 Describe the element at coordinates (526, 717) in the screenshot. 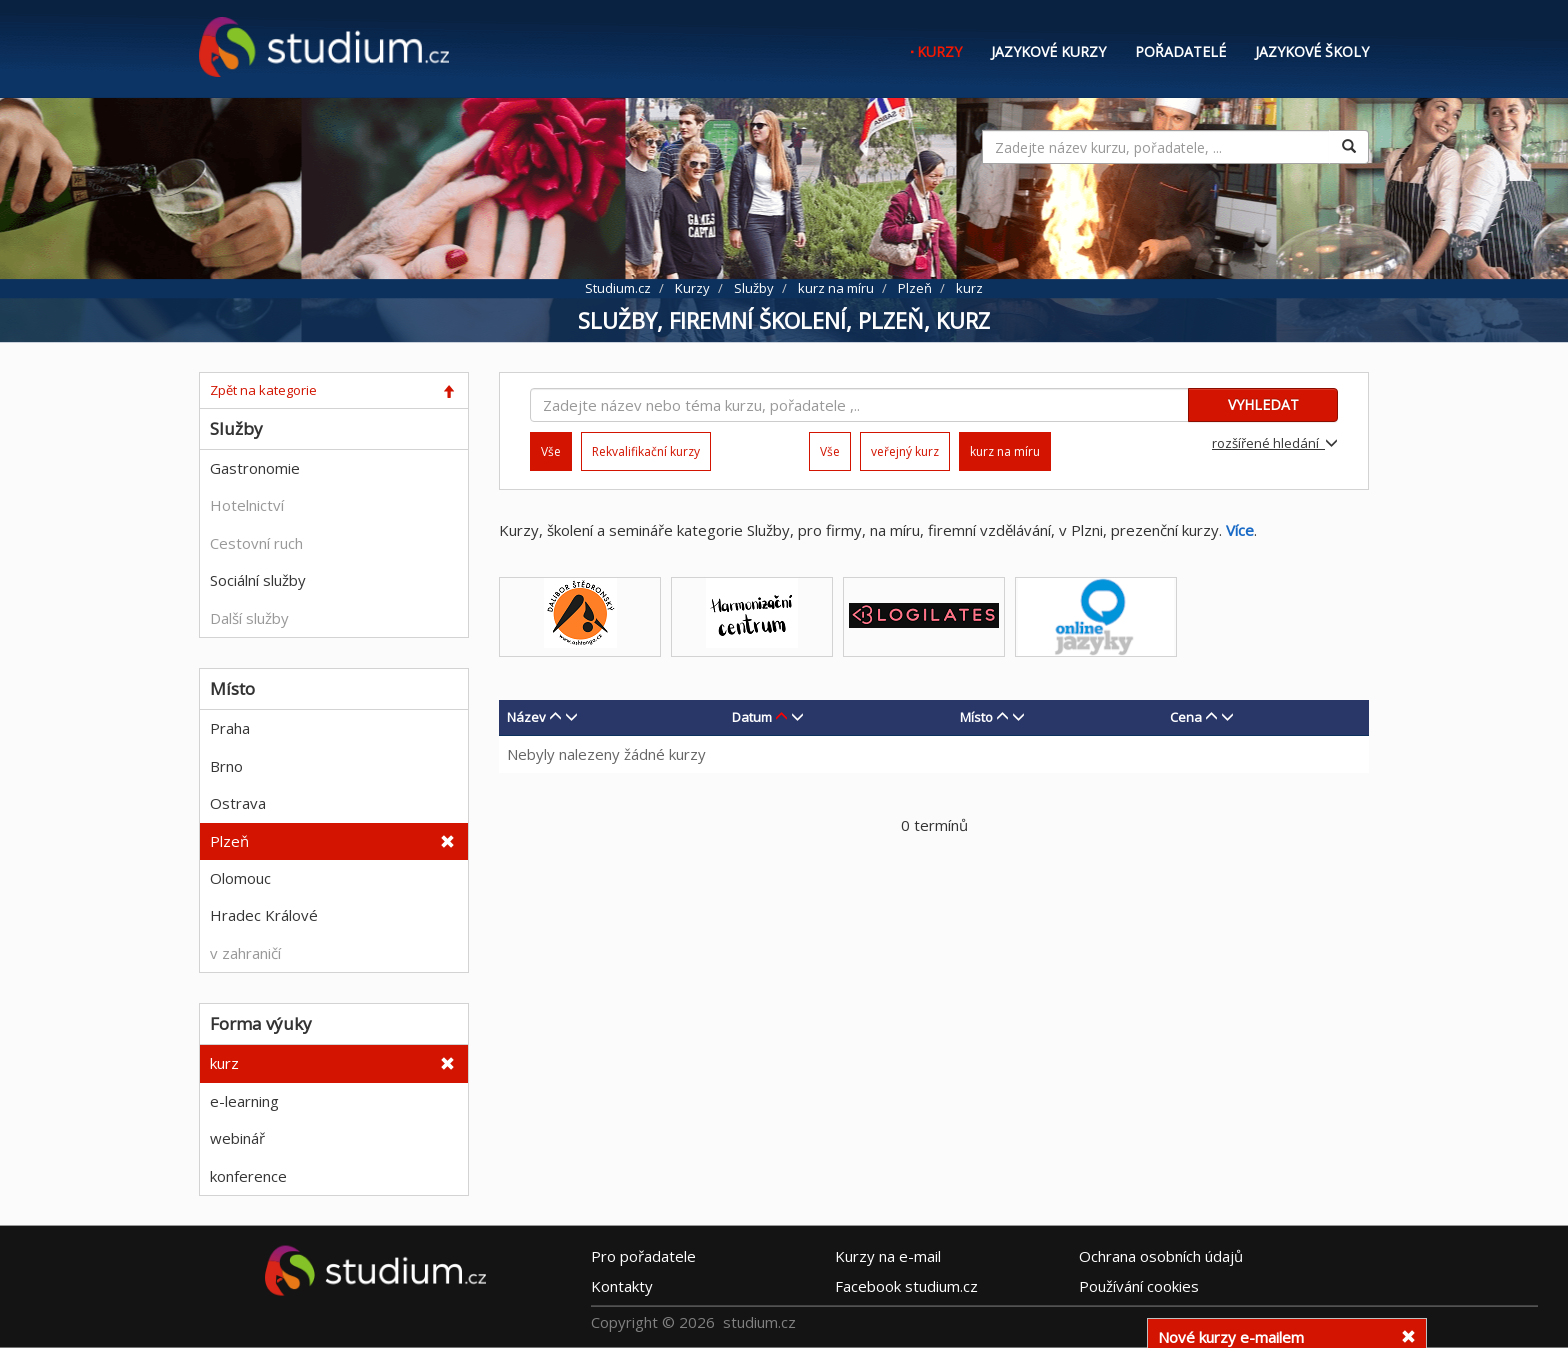

I see `Název` at that location.